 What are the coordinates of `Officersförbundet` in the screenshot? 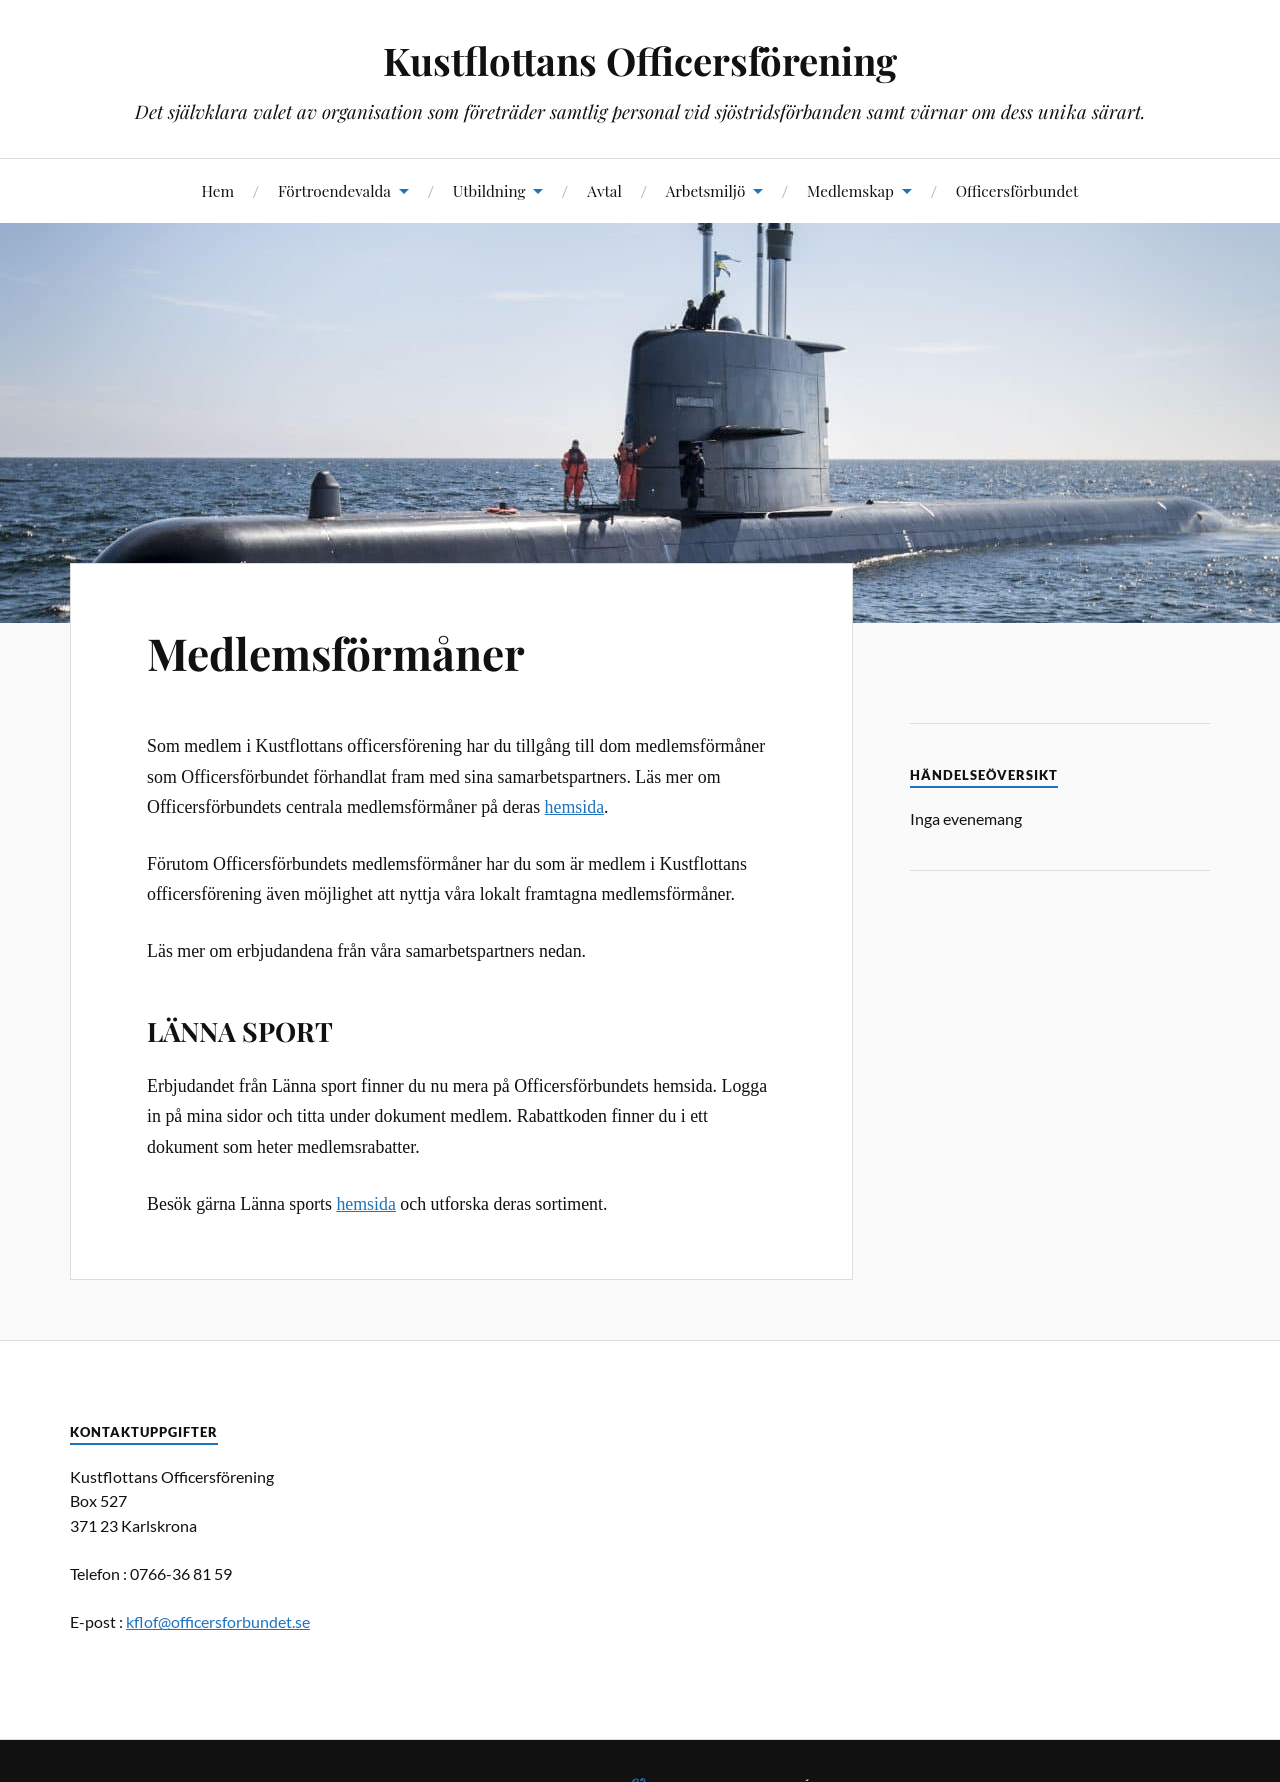 It's located at (1017, 190).